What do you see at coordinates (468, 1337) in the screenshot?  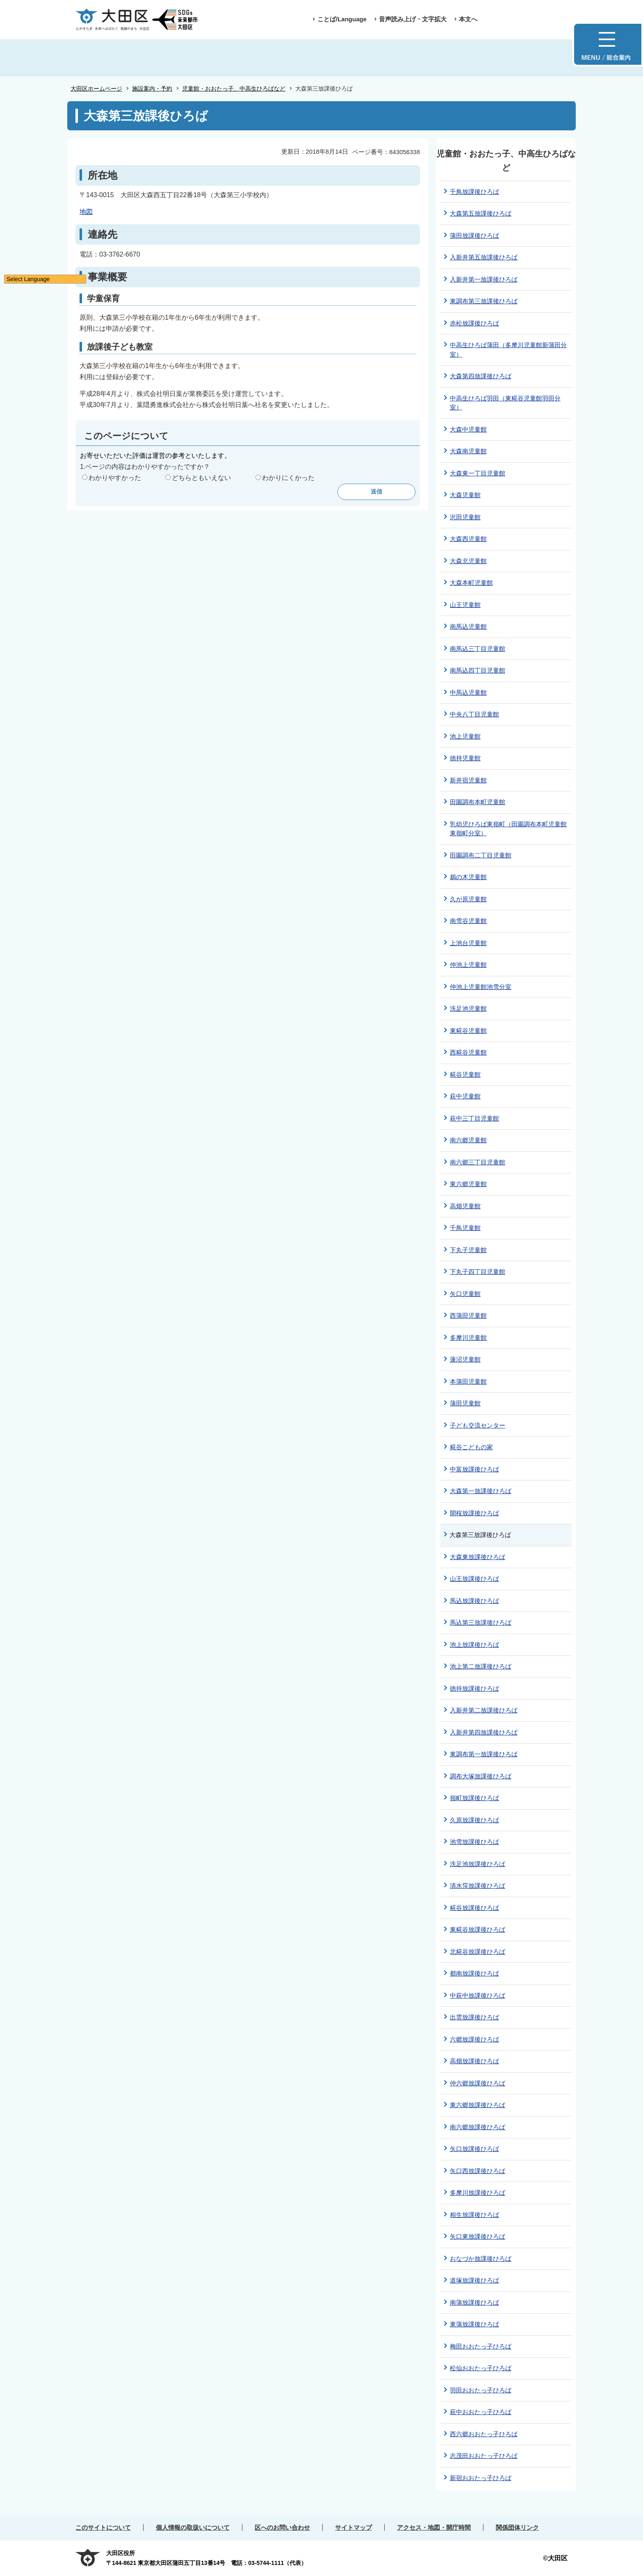 I see `多摩川児童館` at bounding box center [468, 1337].